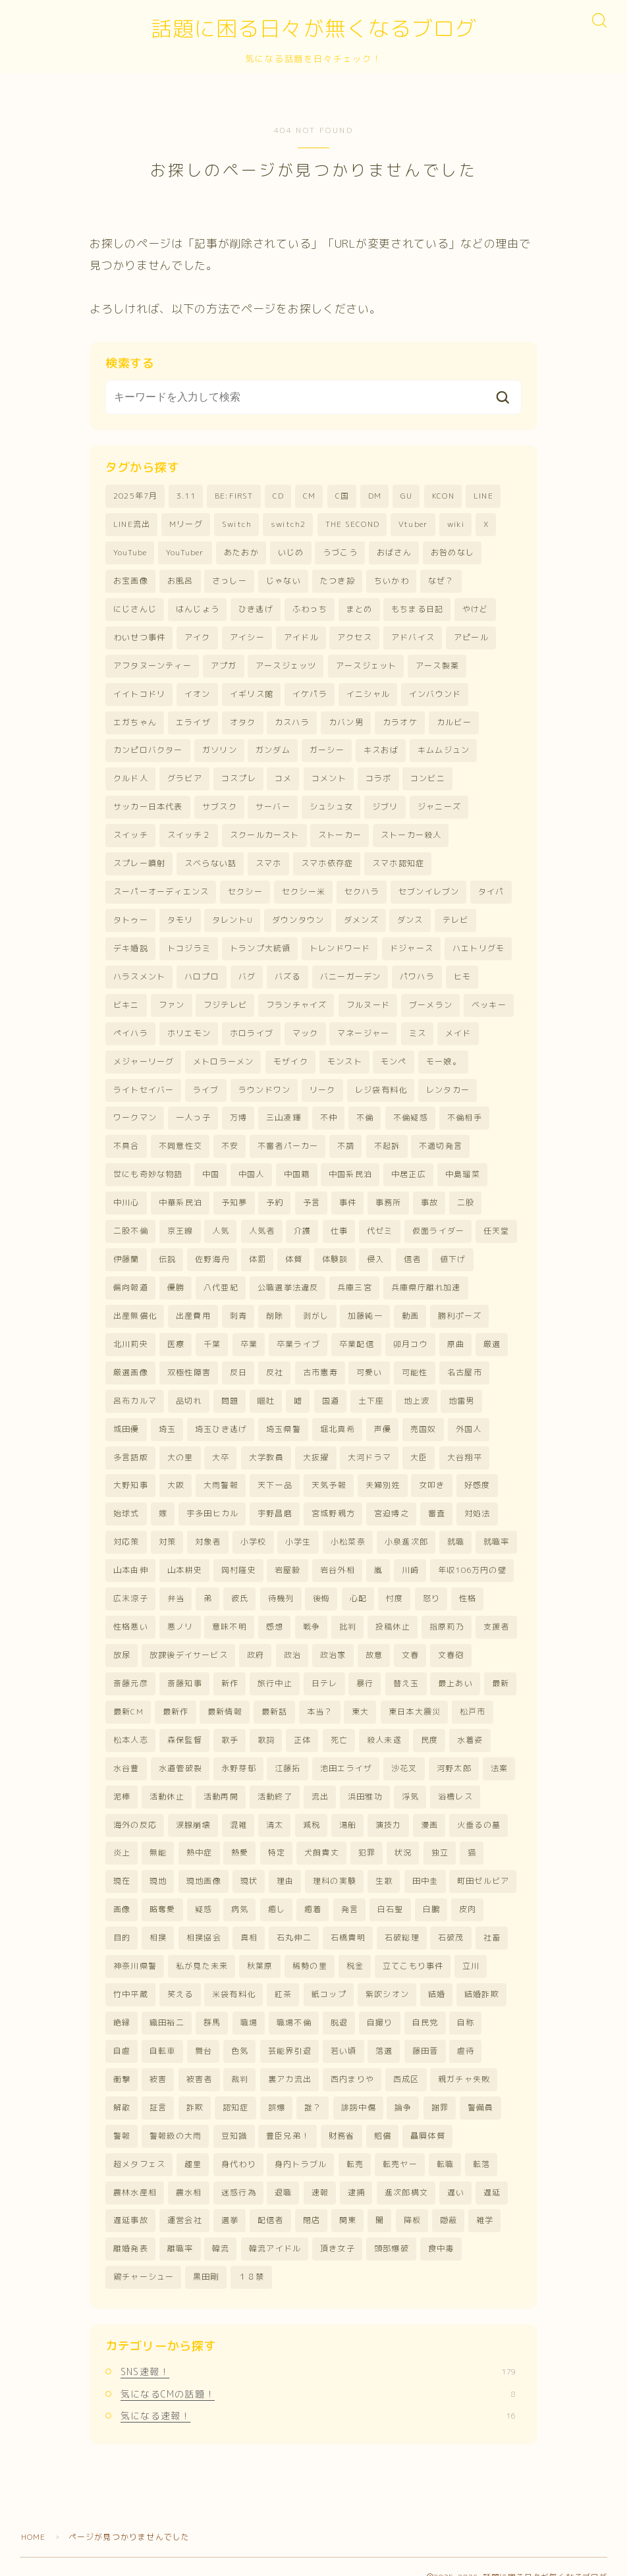 Image resolution: width=627 pixels, height=2576 pixels. I want to click on 豊臣兄弟！, so click(288, 2116).